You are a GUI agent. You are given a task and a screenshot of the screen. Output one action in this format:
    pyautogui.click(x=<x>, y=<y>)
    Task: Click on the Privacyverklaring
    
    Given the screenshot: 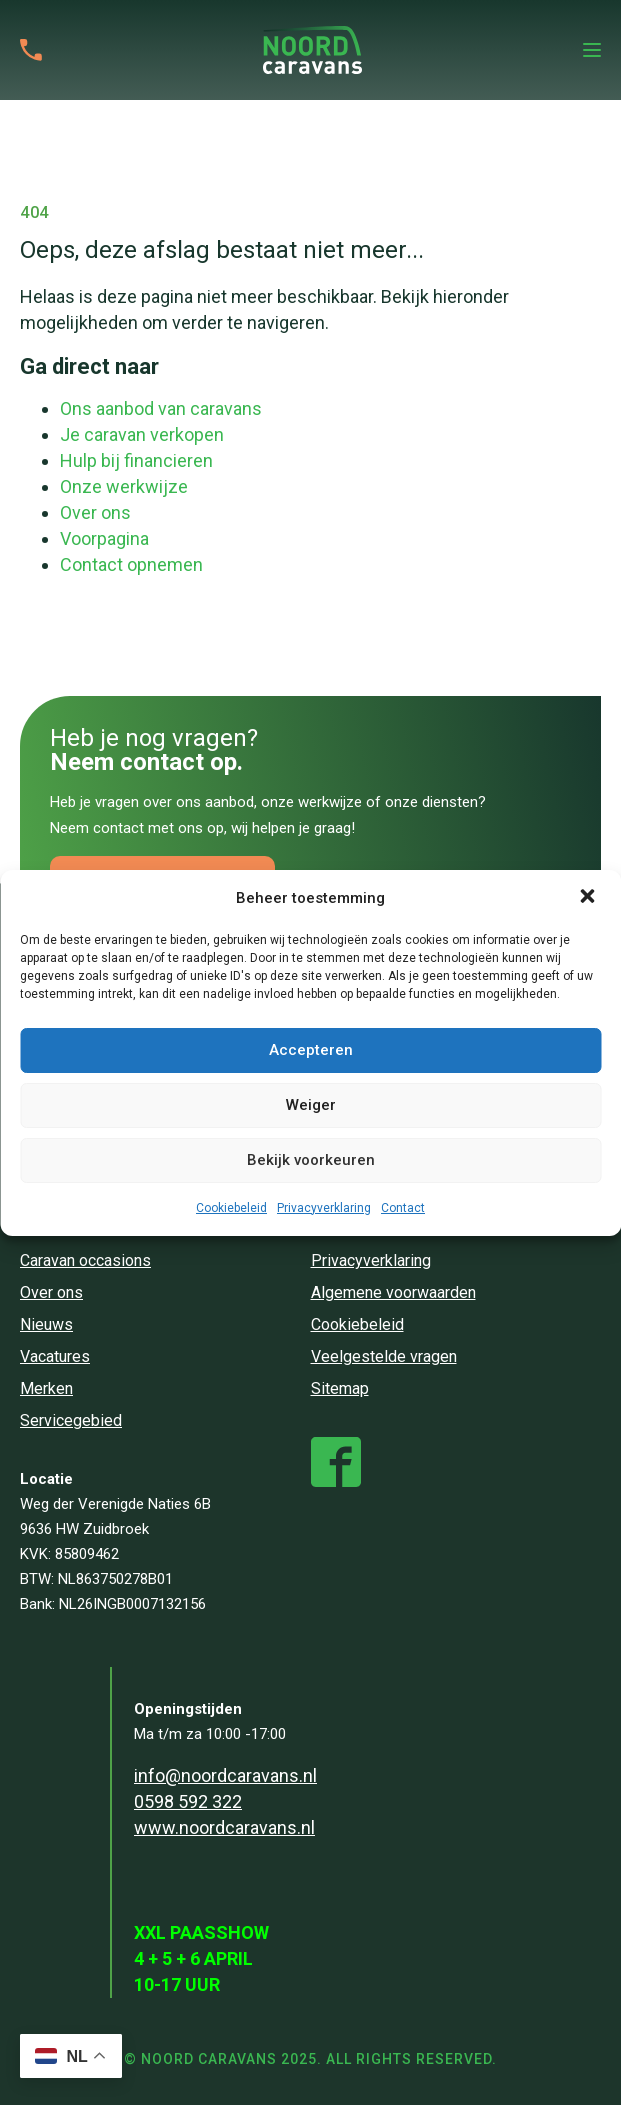 What is the action you would take?
    pyautogui.click(x=324, y=1208)
    